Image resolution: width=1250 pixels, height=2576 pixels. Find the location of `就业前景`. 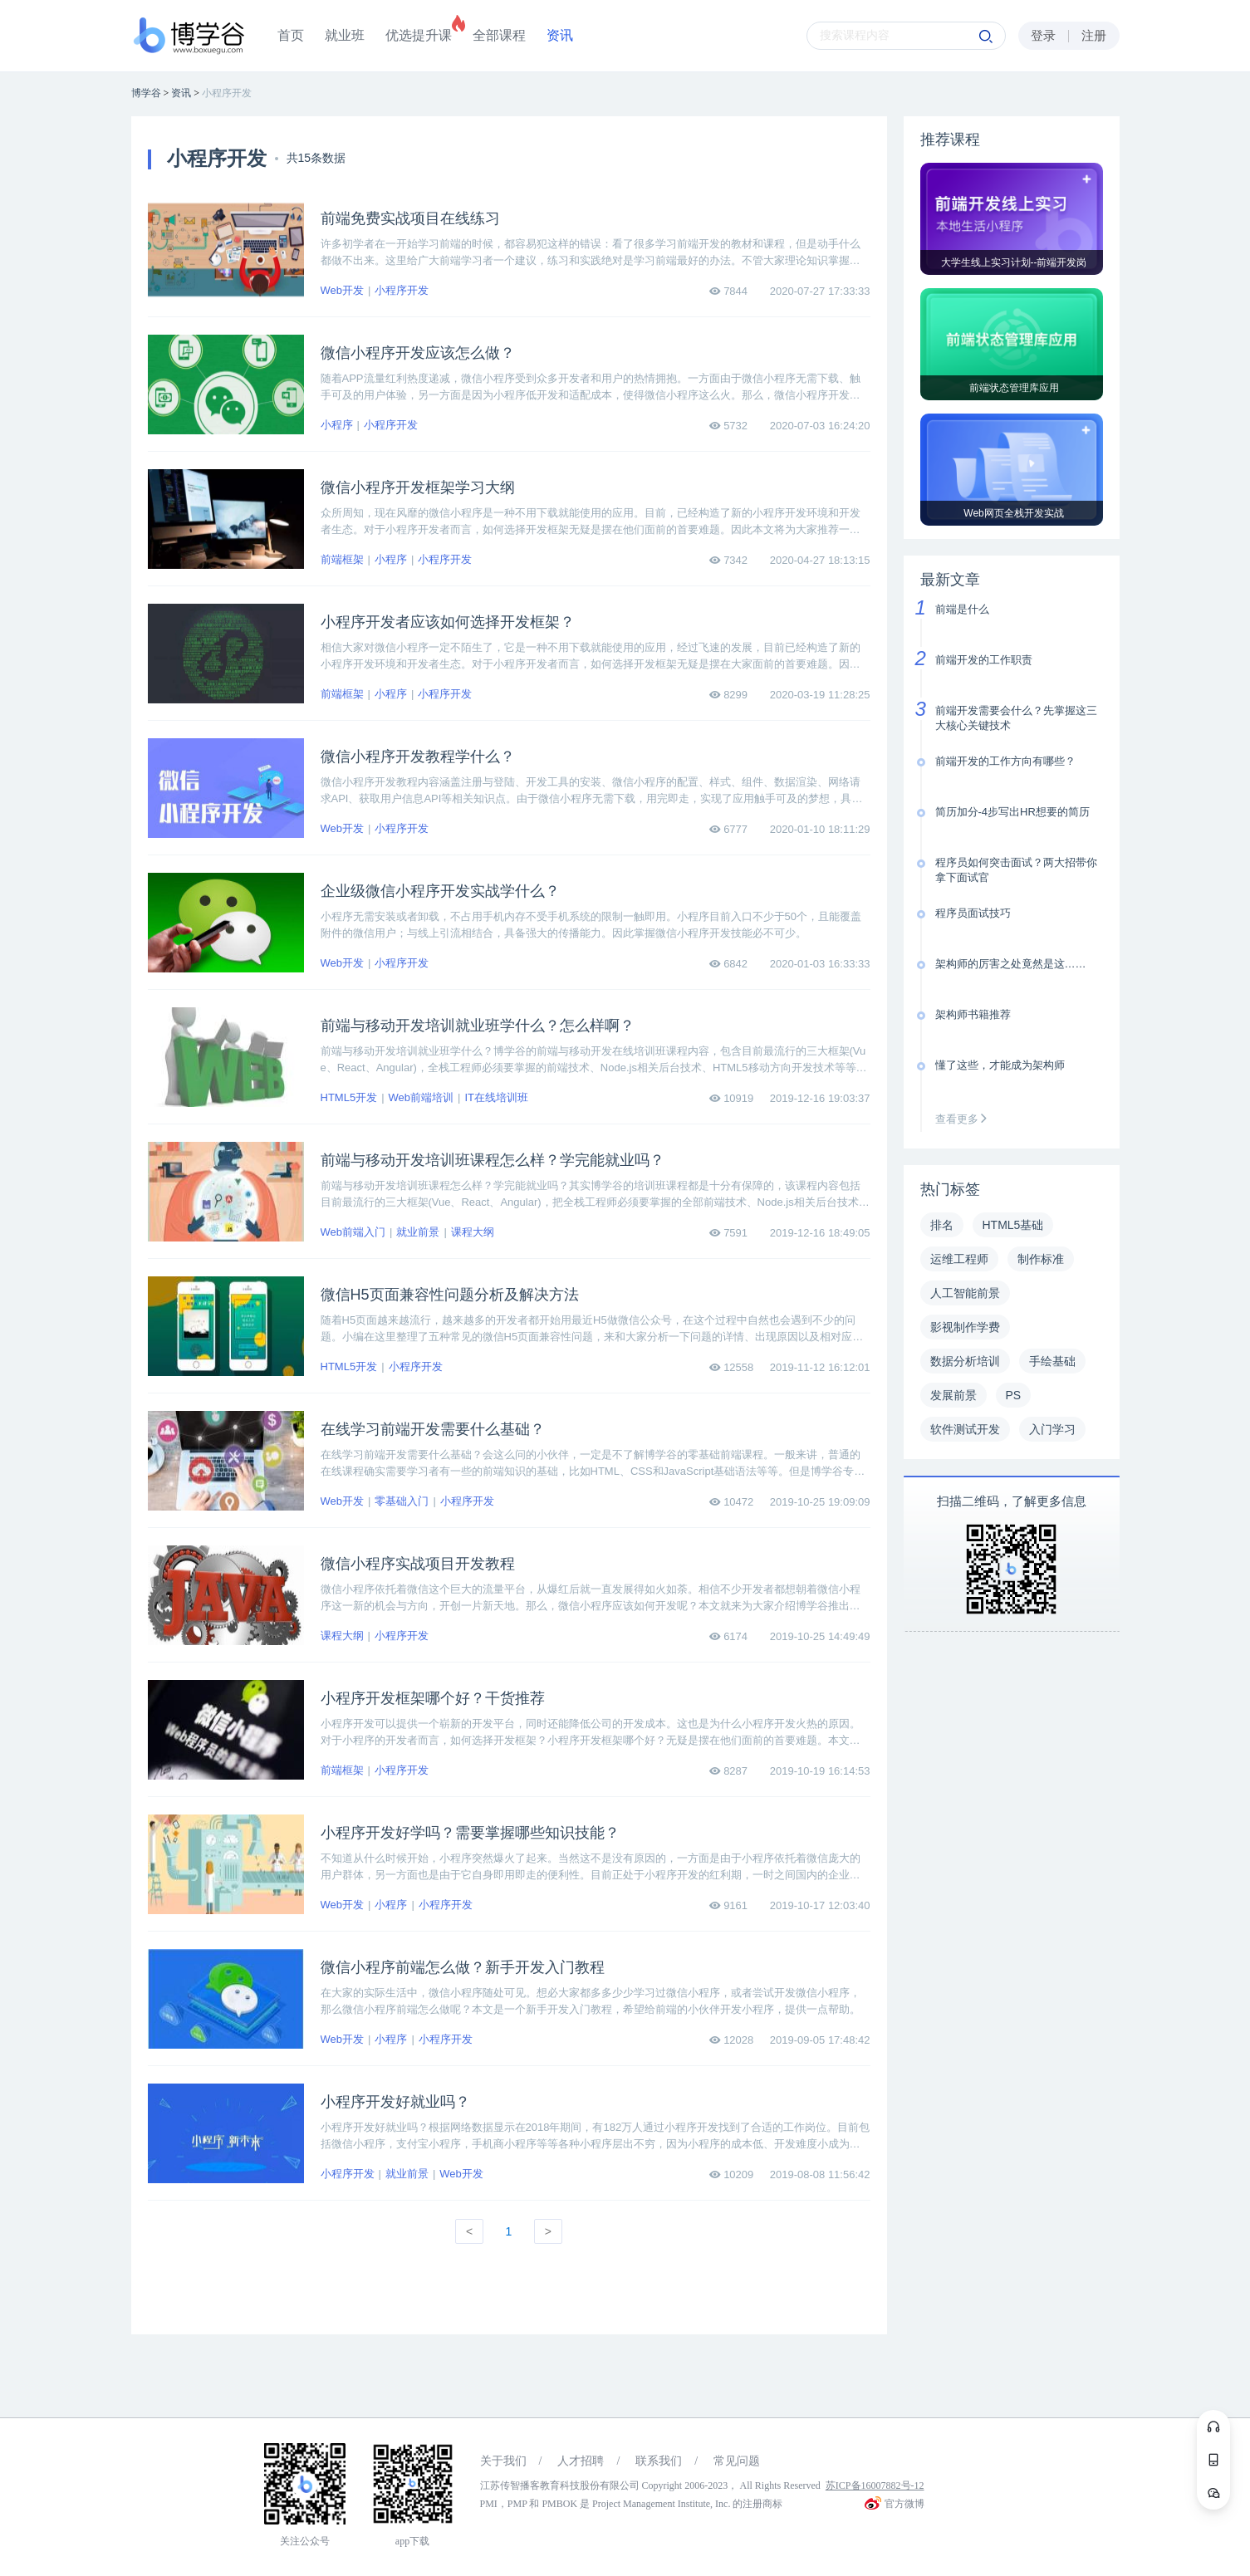

就业前景 is located at coordinates (417, 1232).